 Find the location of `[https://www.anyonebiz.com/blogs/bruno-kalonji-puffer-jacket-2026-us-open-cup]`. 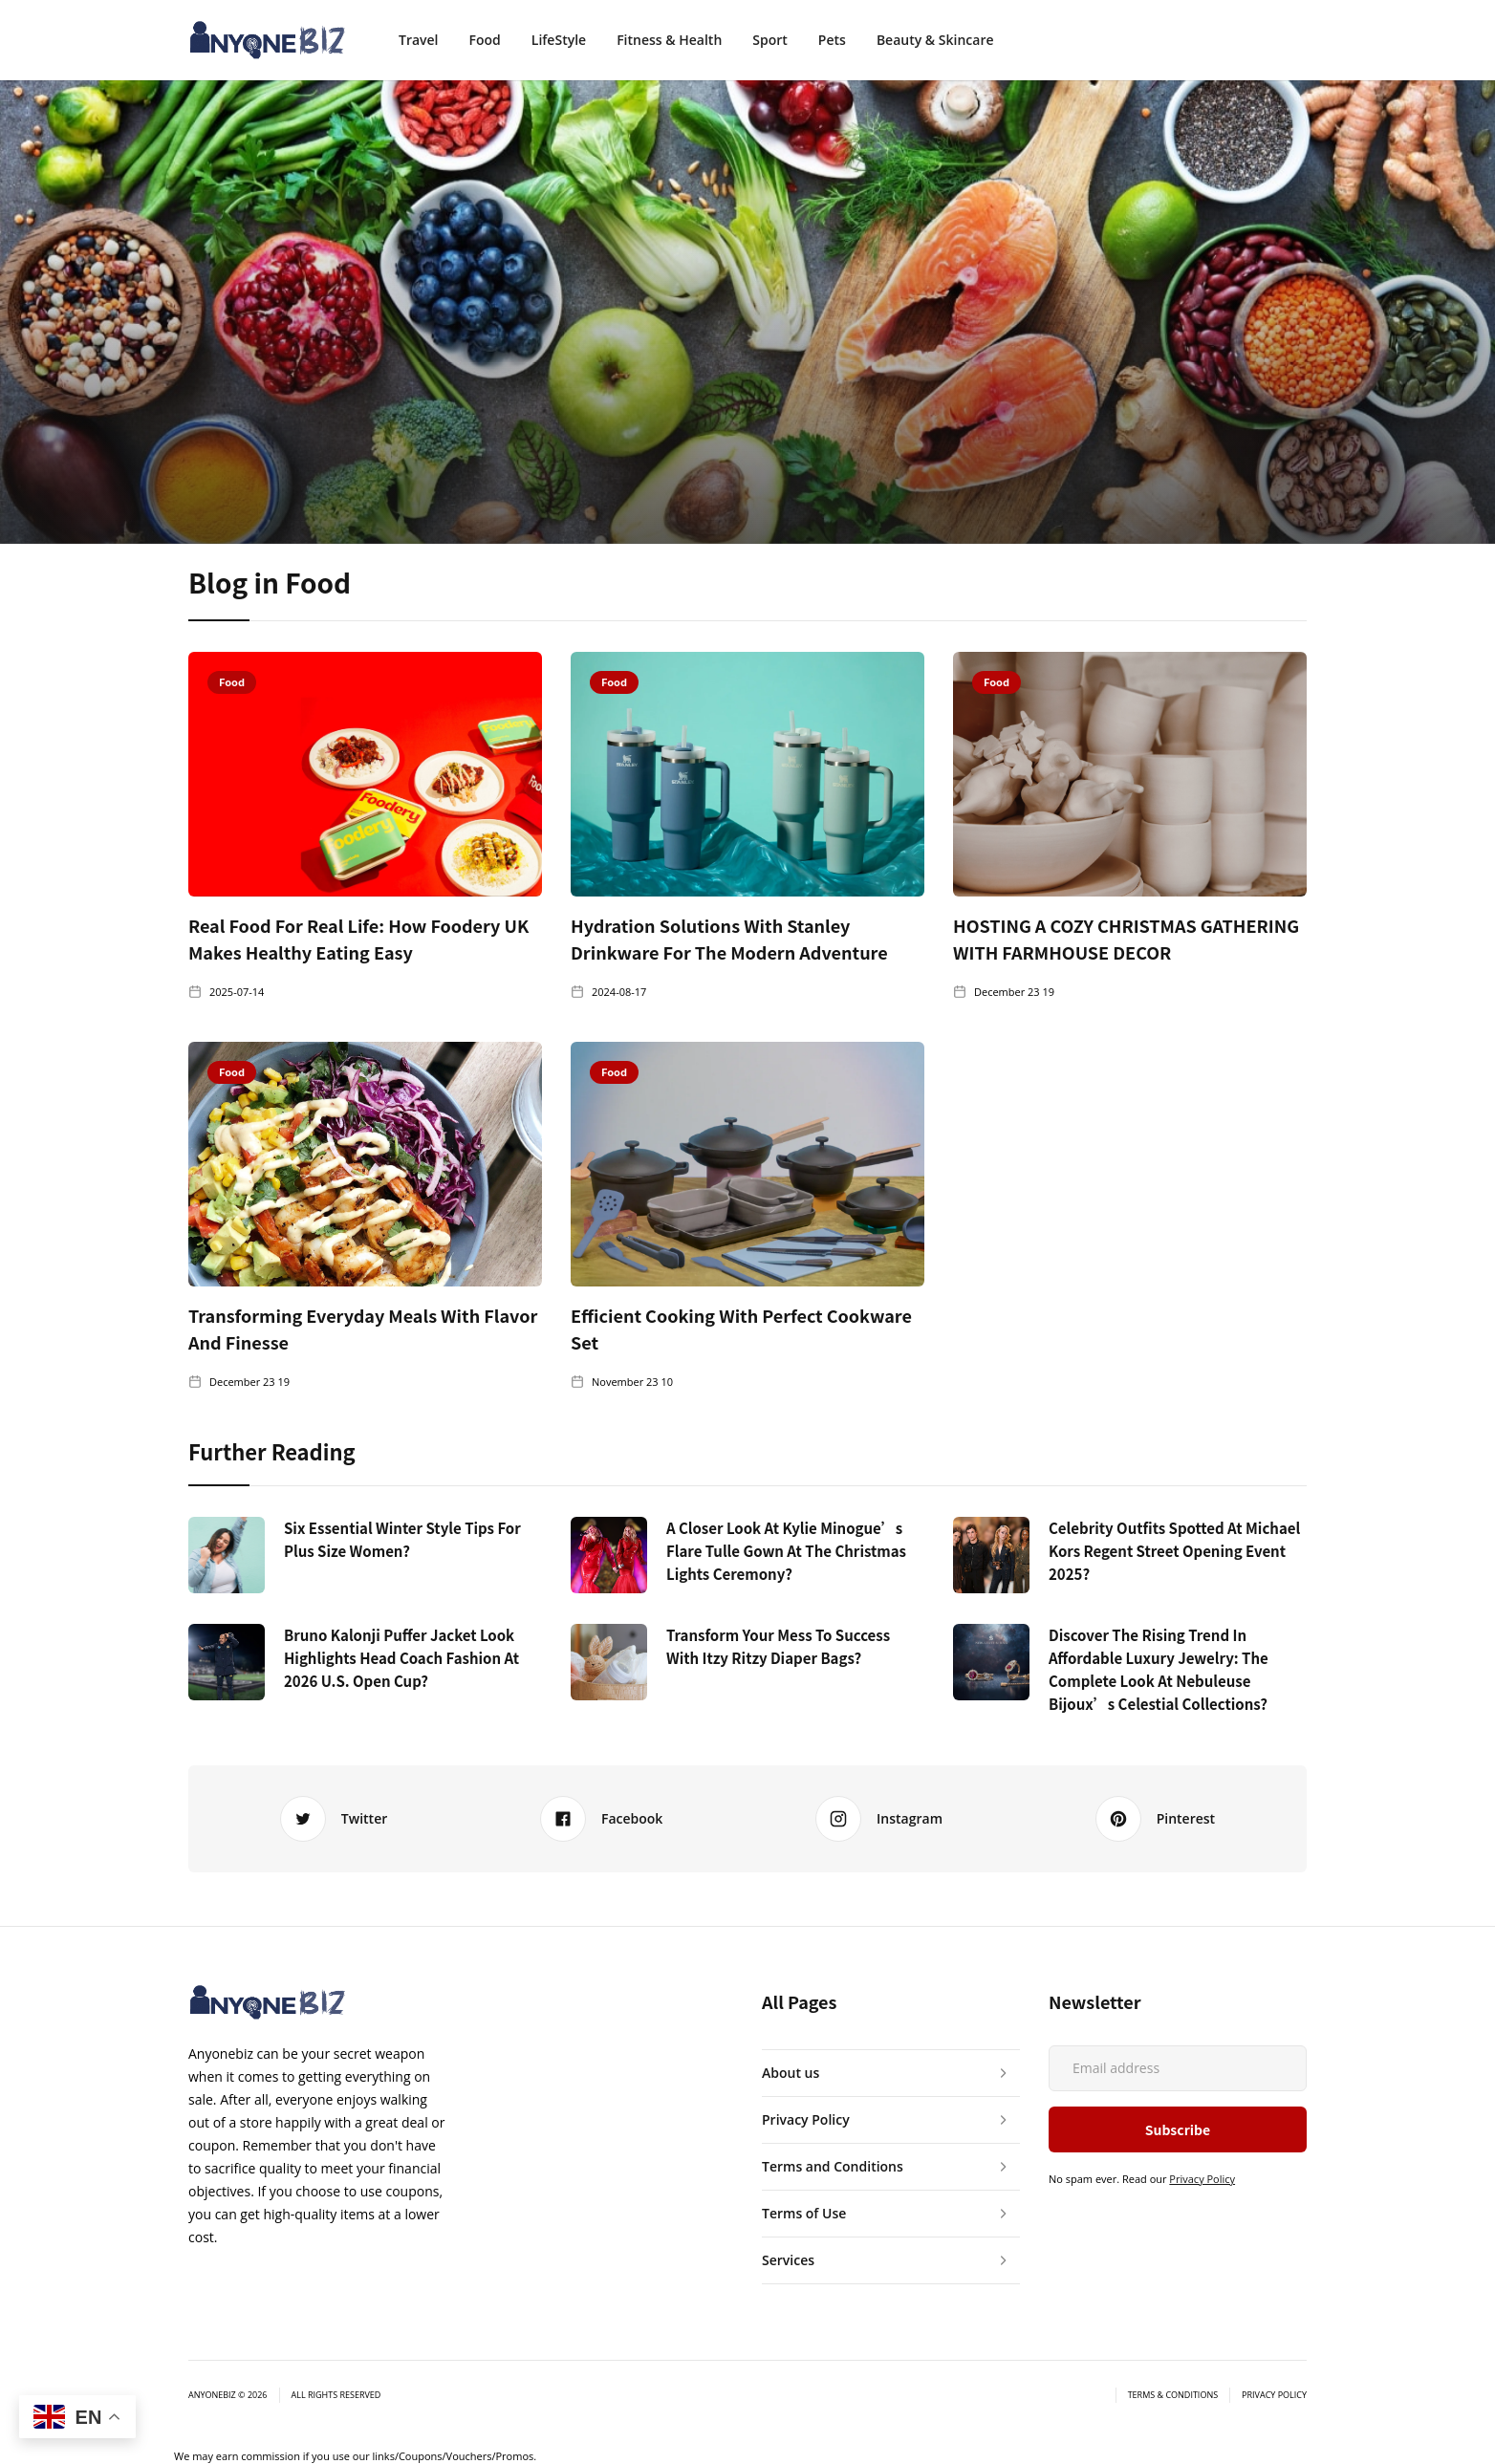

[https://www.anyonebiz.com/blogs/bruno-kalonji-puffer-jacket-2026-us-open-cup] is located at coordinates (226, 1662).